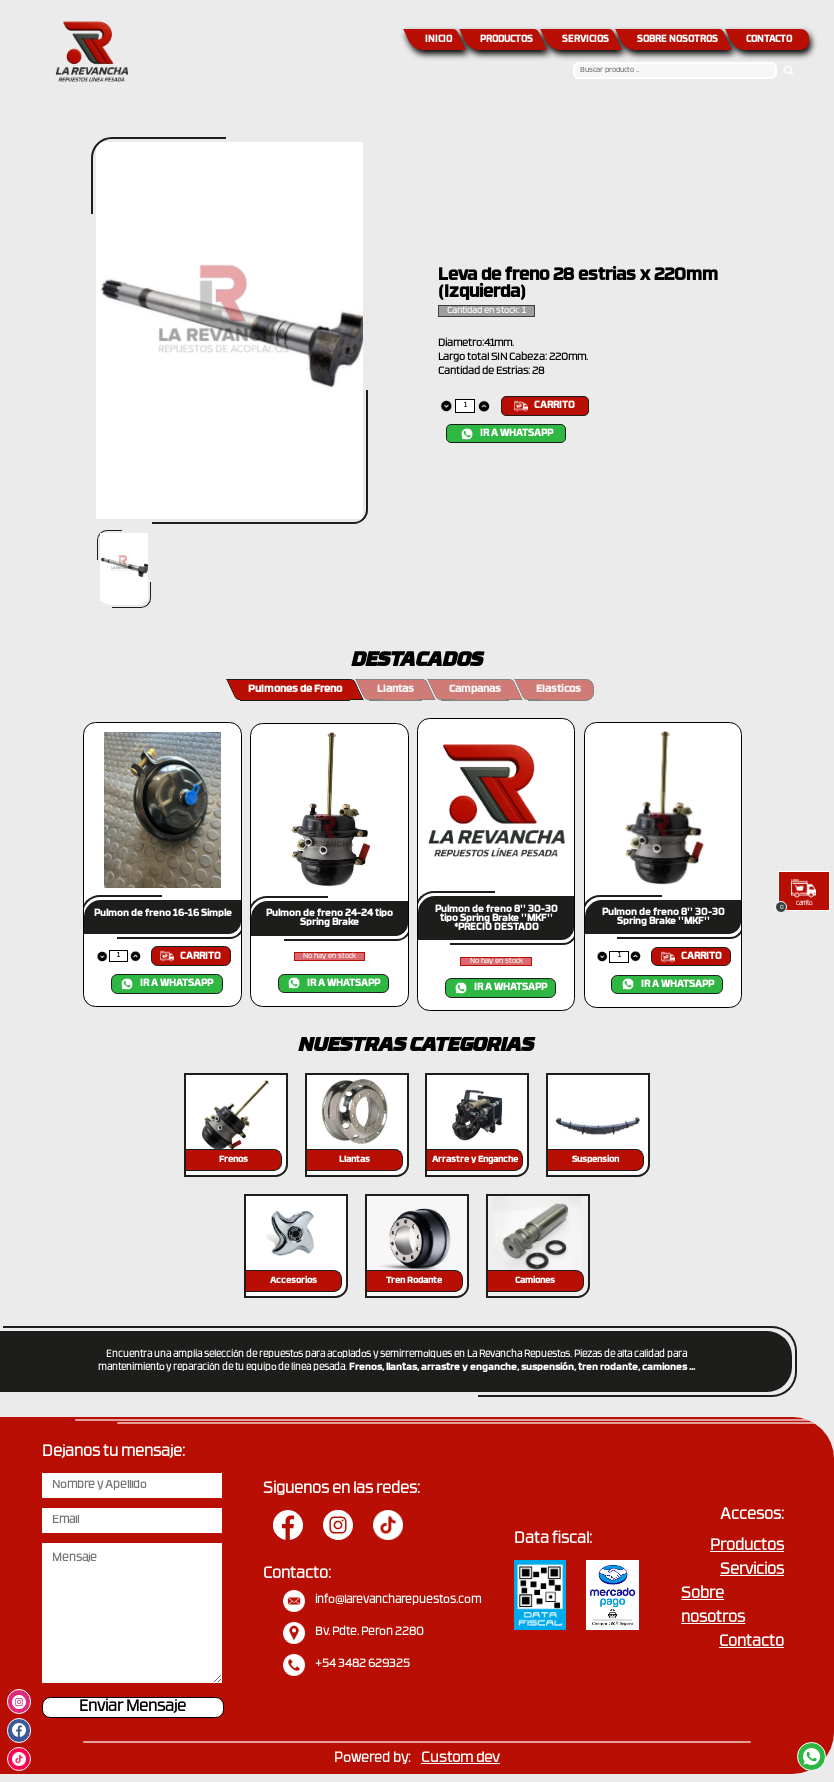 The width and height of the screenshot is (834, 1782). I want to click on Campanas, so click(475, 689).